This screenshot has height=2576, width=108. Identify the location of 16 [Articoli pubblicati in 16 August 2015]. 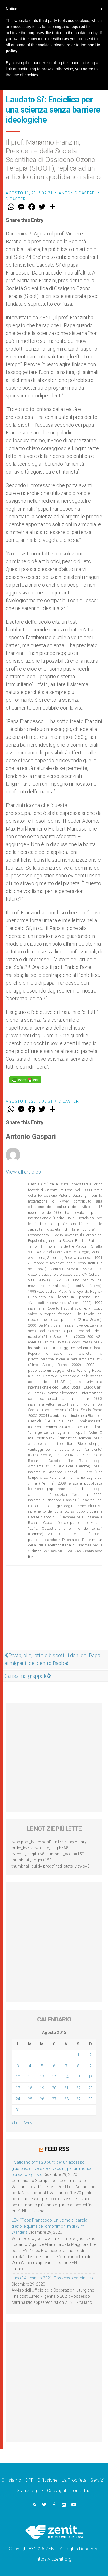
(90, 2077).